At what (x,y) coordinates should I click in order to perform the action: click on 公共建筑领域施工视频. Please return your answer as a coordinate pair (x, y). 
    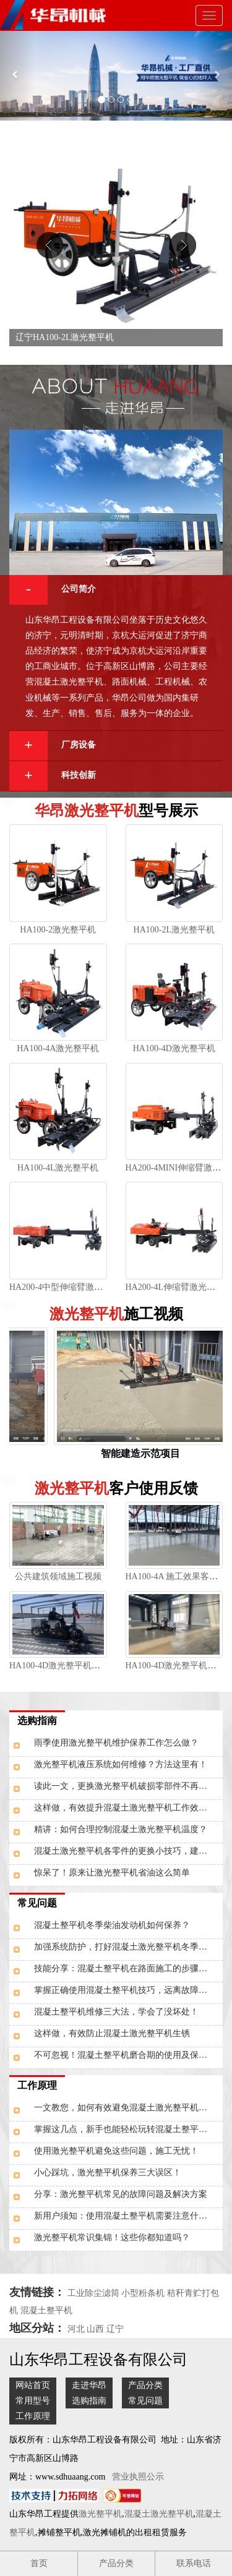
    Looking at the image, I should click on (58, 1576).